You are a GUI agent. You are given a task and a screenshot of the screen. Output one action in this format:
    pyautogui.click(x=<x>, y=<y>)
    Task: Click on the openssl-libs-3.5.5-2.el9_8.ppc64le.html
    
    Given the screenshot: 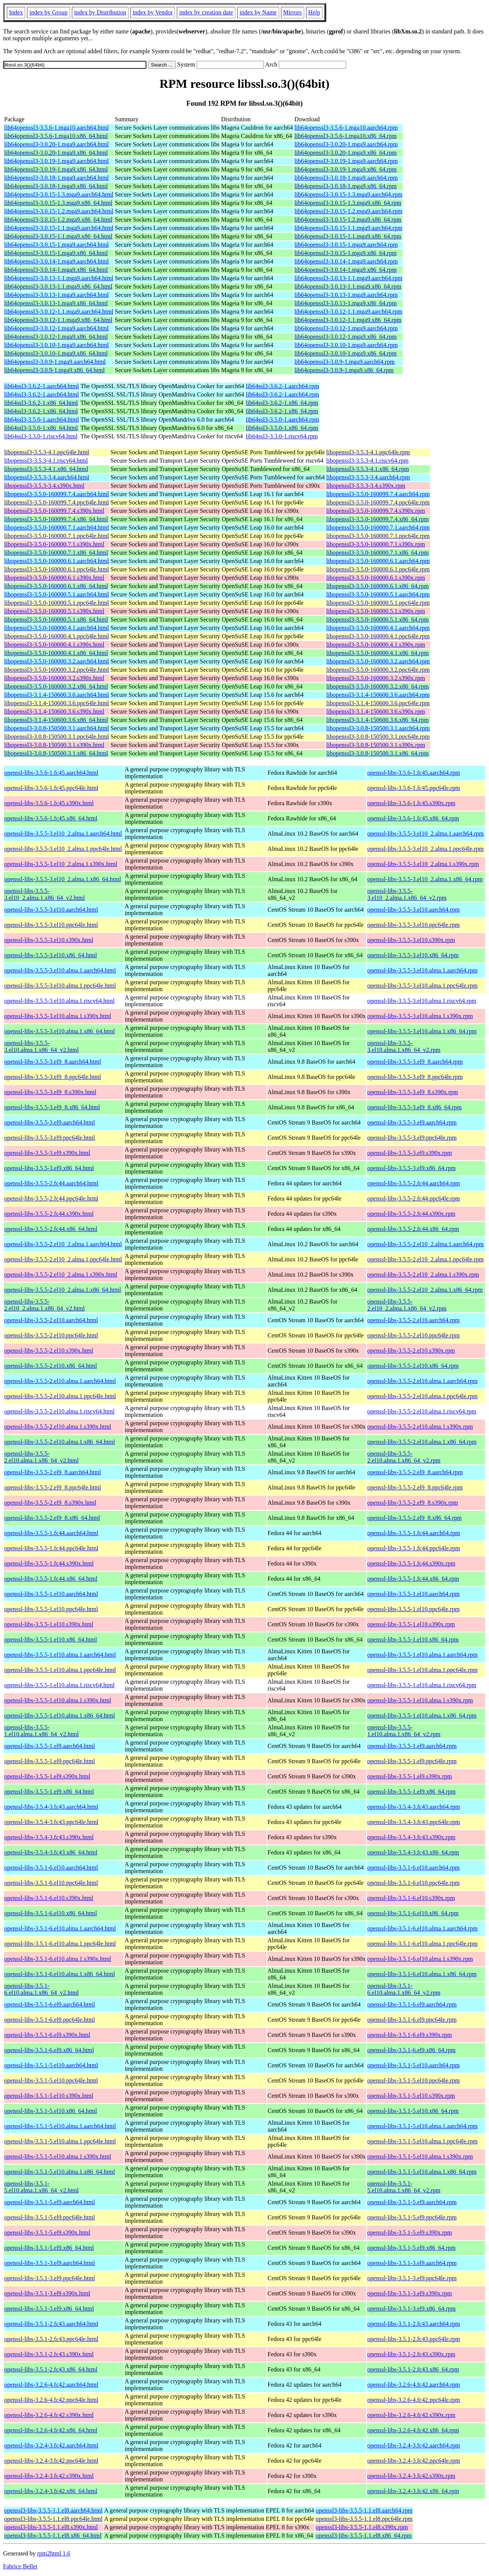 What is the action you would take?
    pyautogui.click(x=52, y=1487)
    